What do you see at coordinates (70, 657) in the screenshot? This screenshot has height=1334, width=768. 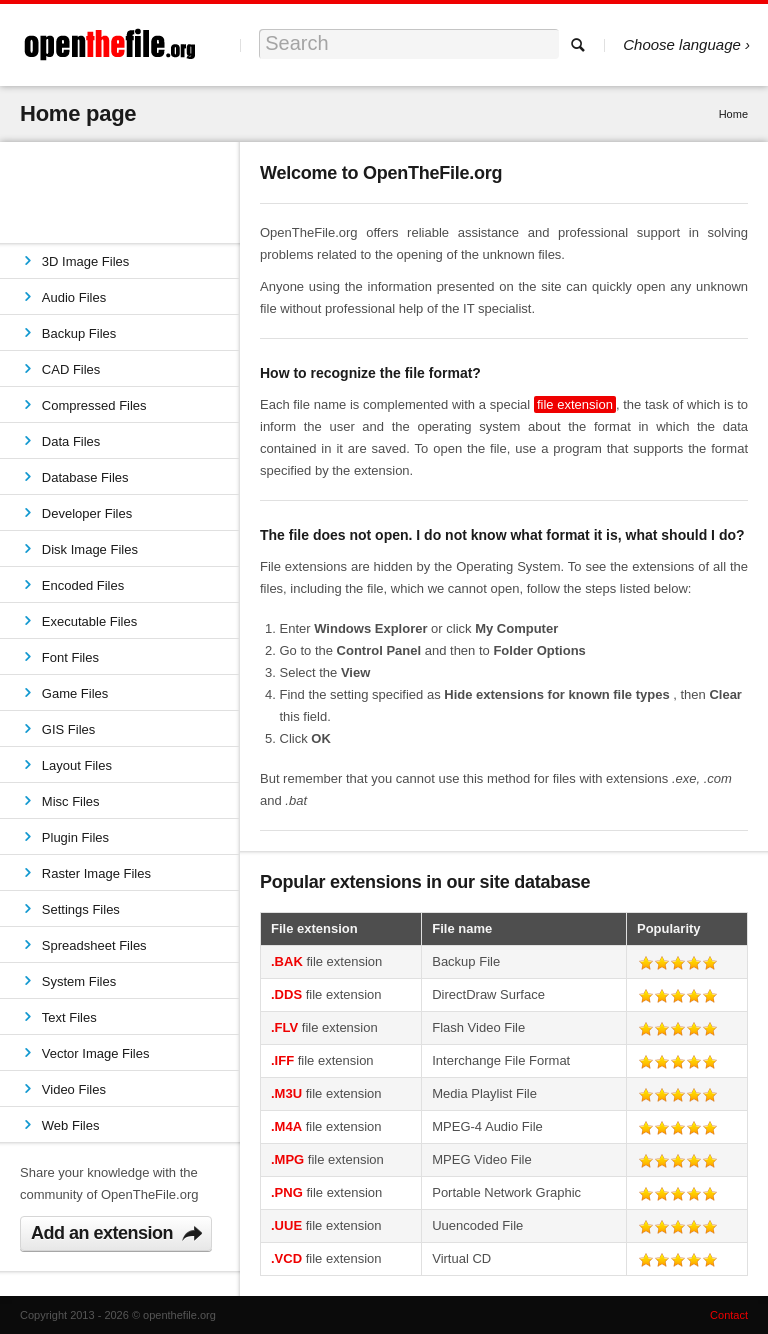 I see `Font Files` at bounding box center [70, 657].